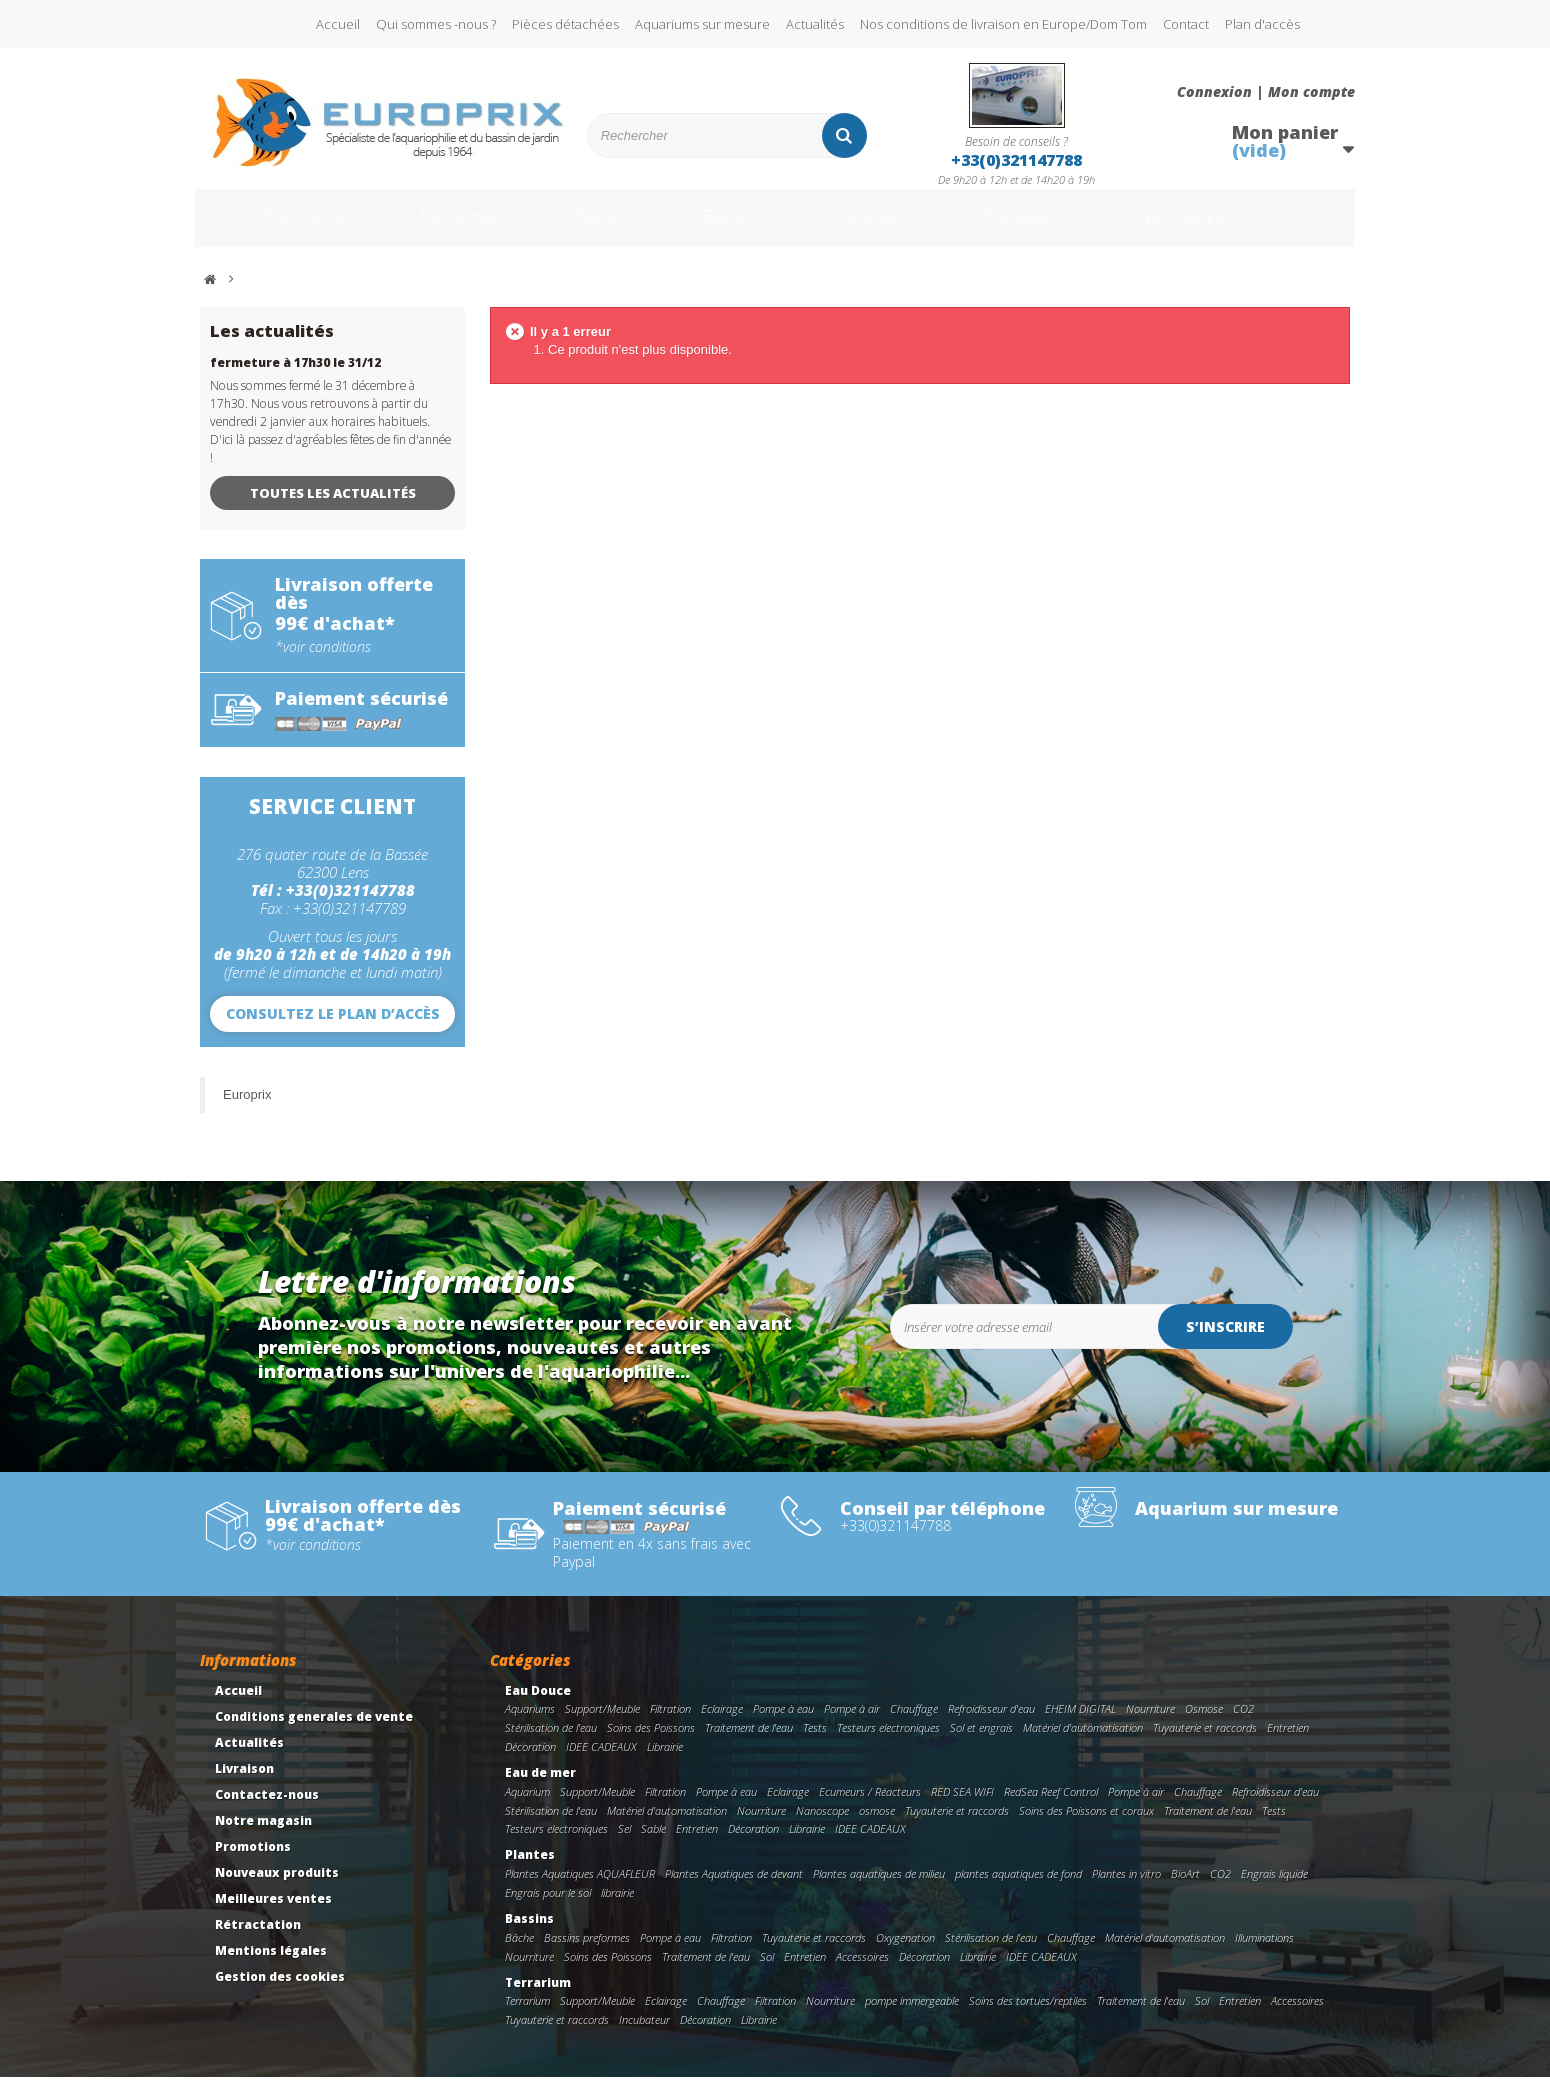 The height and width of the screenshot is (2096, 1550). Describe the element at coordinates (1126, 1892) in the screenshot. I see `Plantes in vitro` at that location.